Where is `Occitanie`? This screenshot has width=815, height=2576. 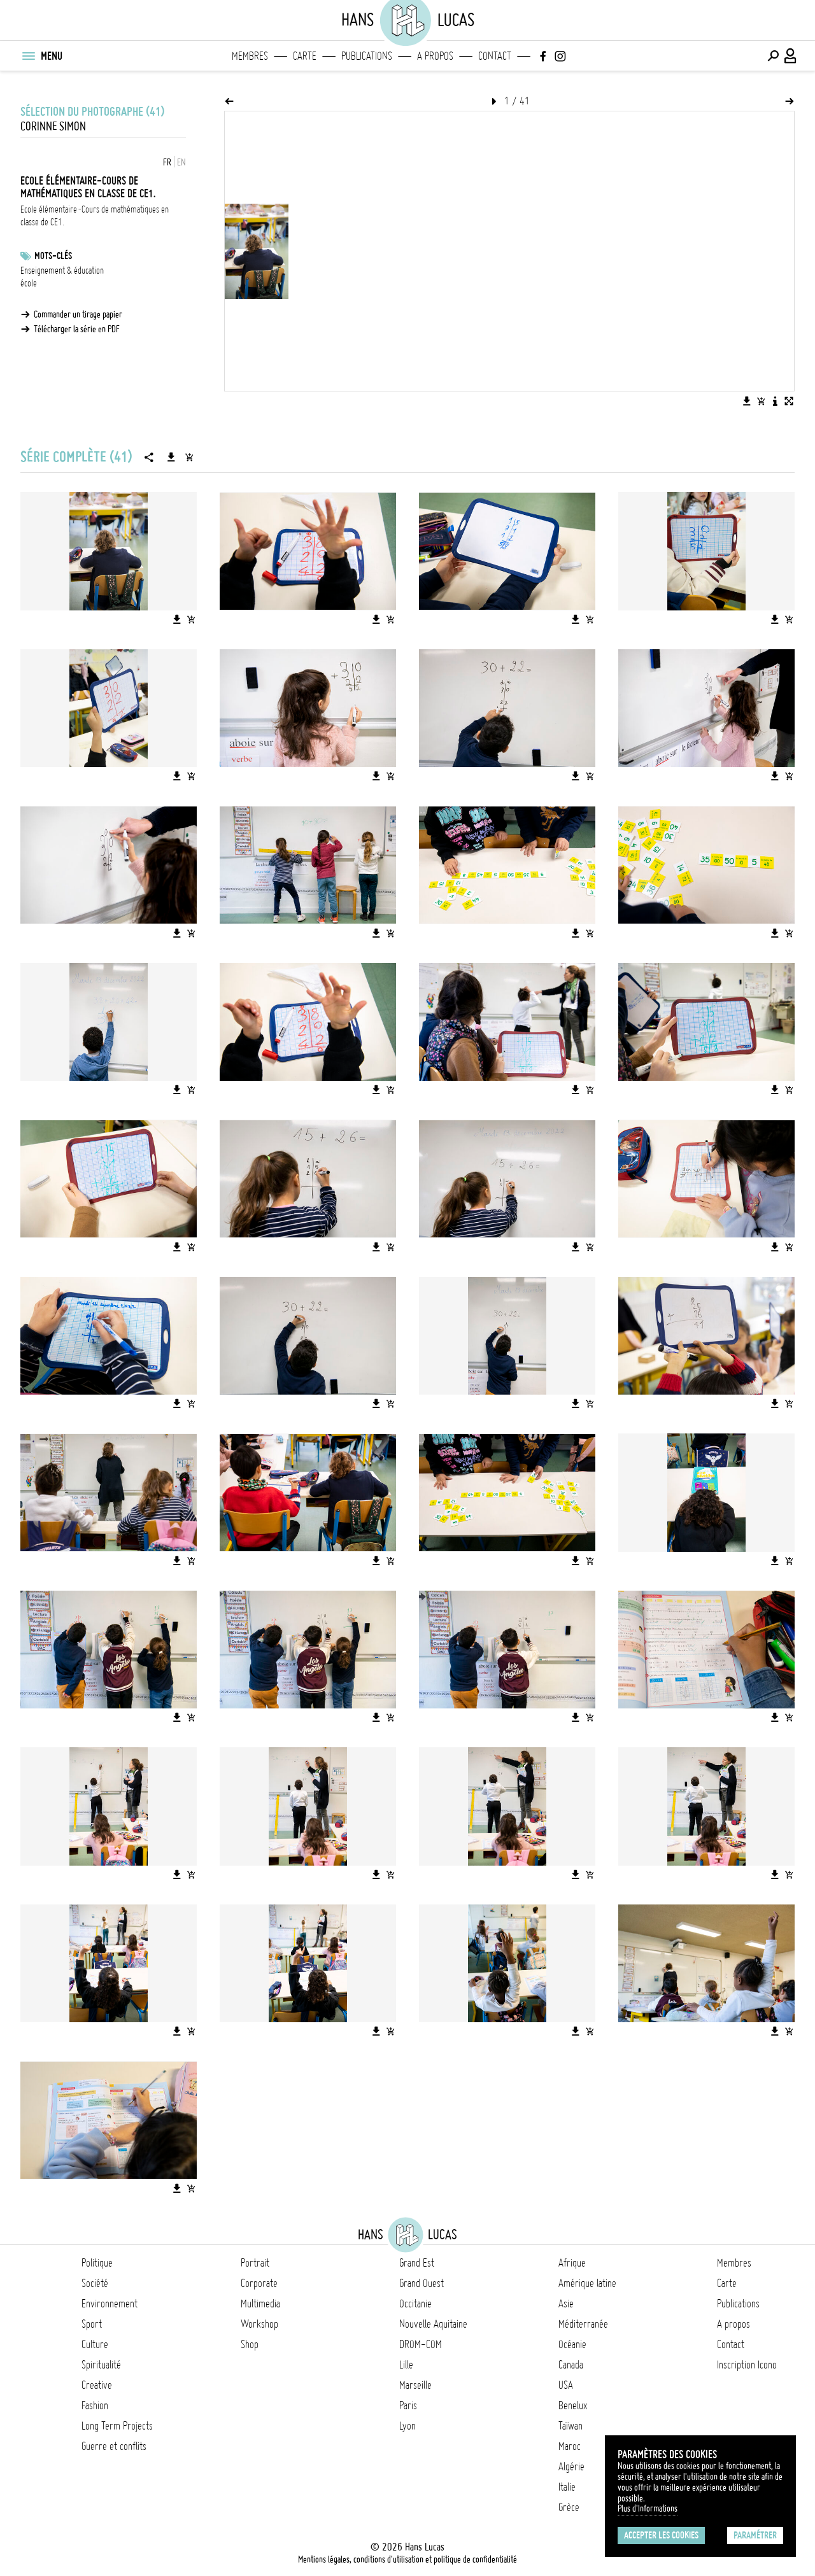 Occitanie is located at coordinates (415, 2303).